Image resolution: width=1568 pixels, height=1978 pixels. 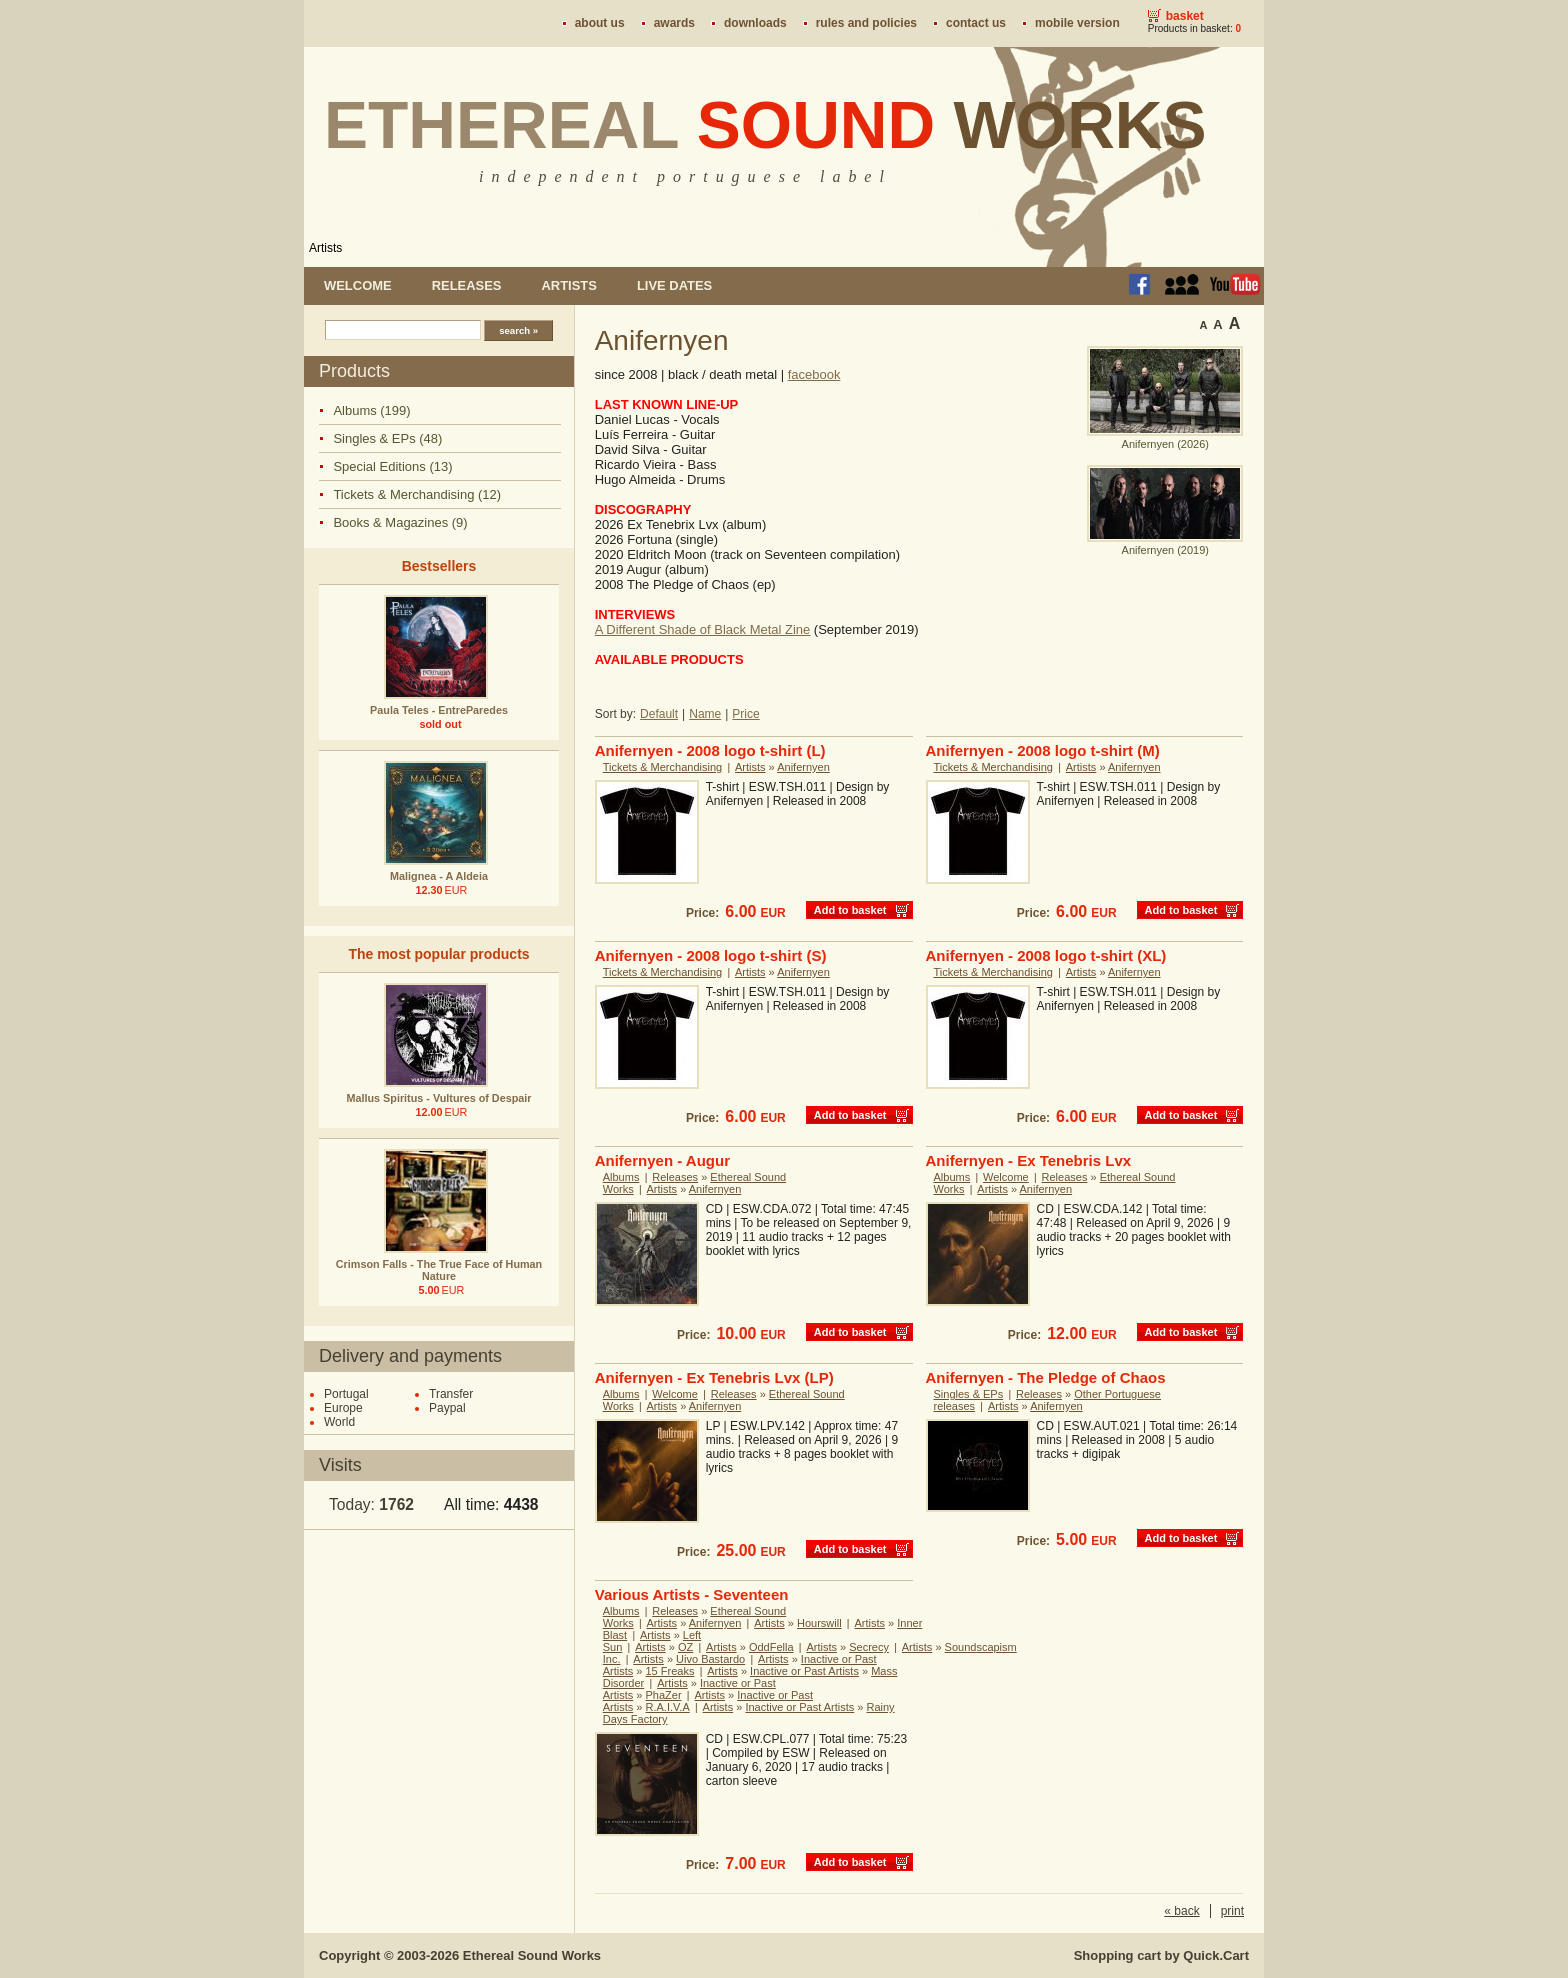 I want to click on PhaZer, so click(x=664, y=1695).